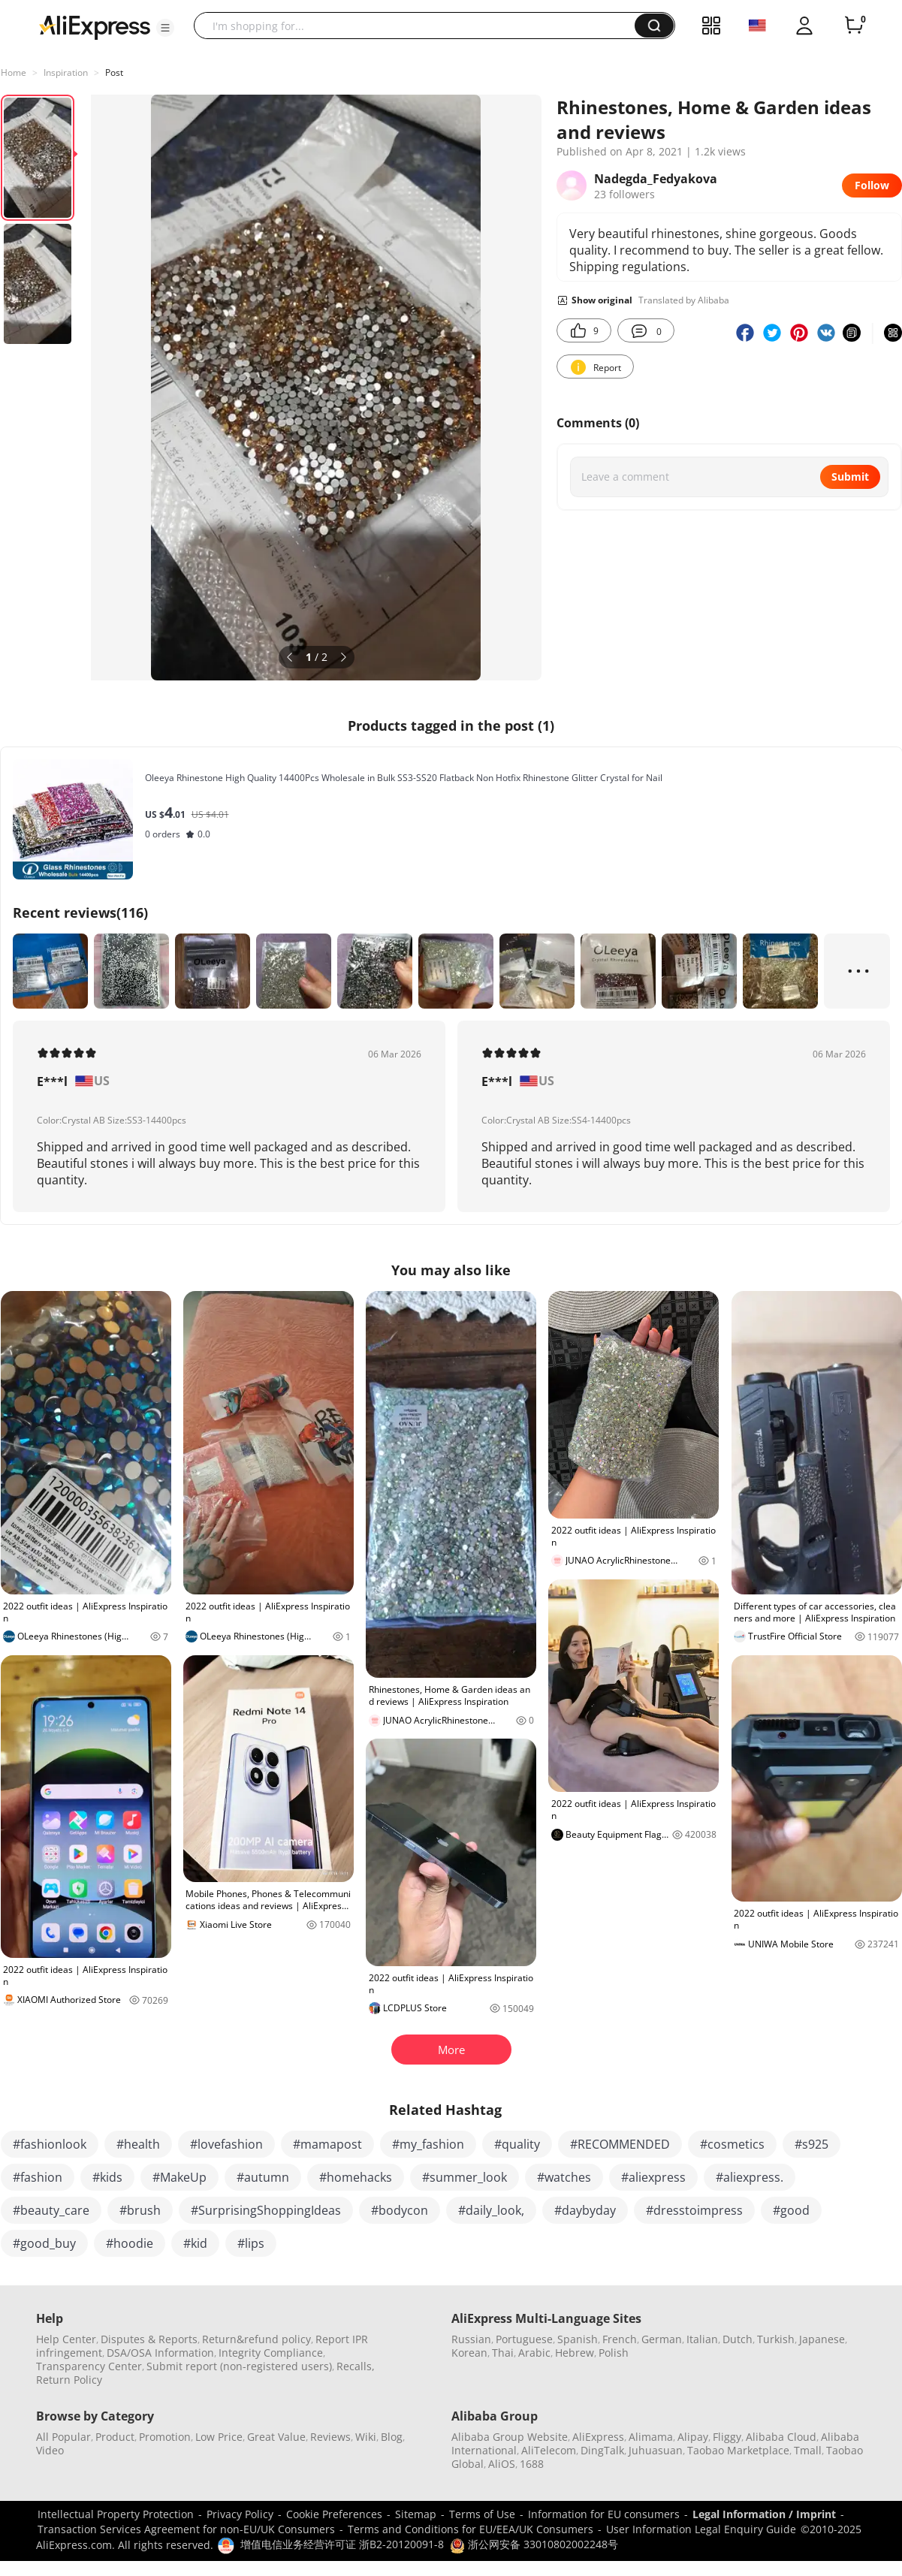  What do you see at coordinates (854, 26) in the screenshot?
I see `[0 items in cart.]` at bounding box center [854, 26].